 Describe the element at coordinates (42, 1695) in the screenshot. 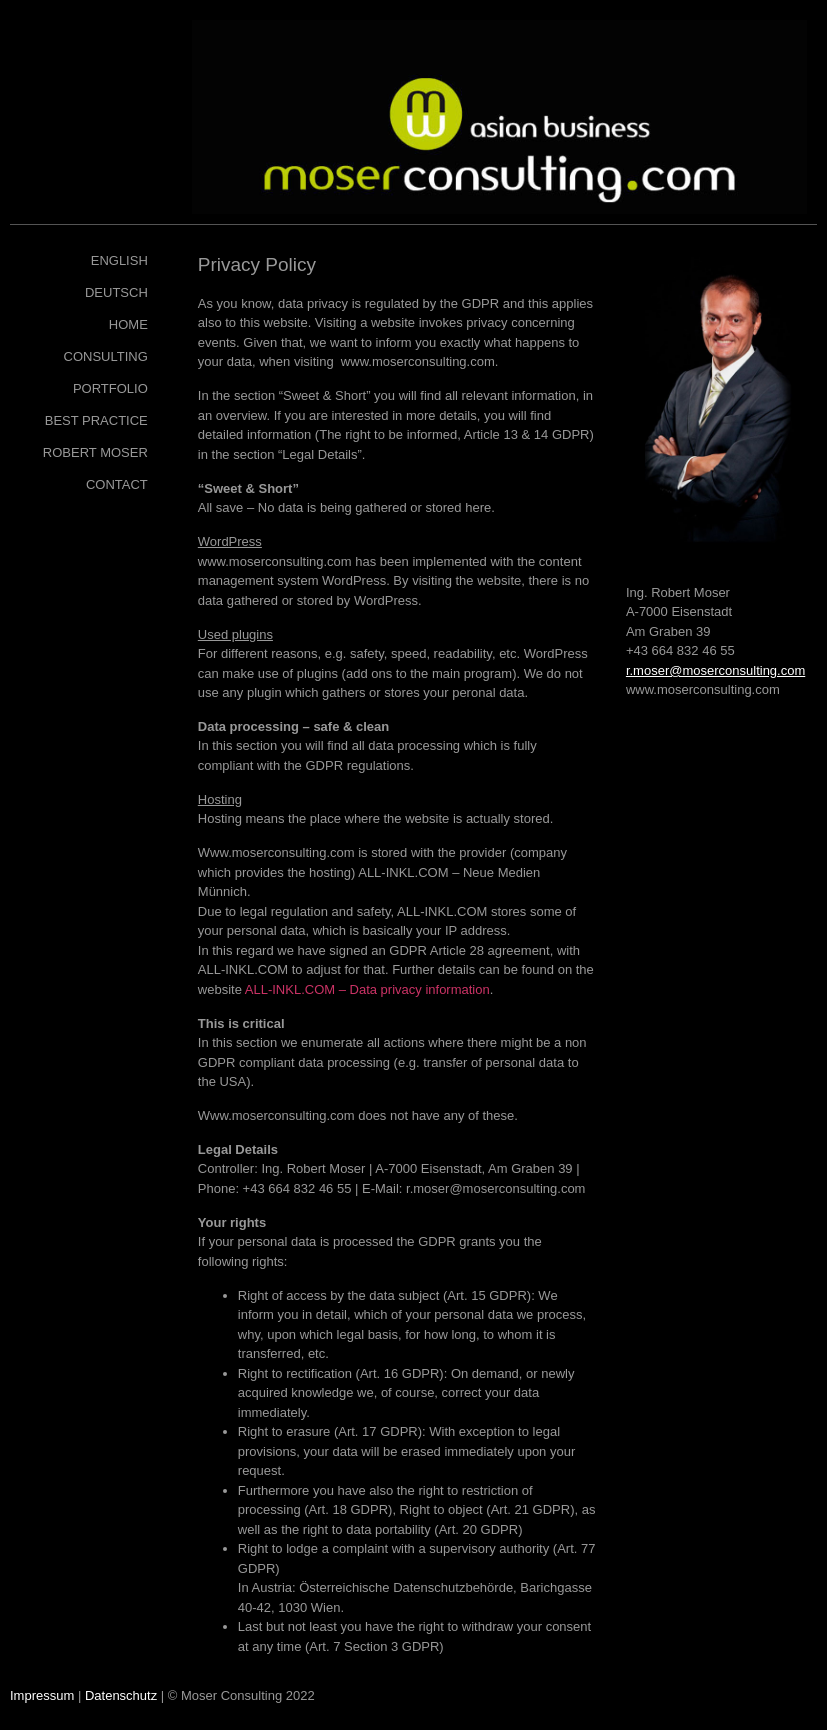

I see `Impressum` at that location.